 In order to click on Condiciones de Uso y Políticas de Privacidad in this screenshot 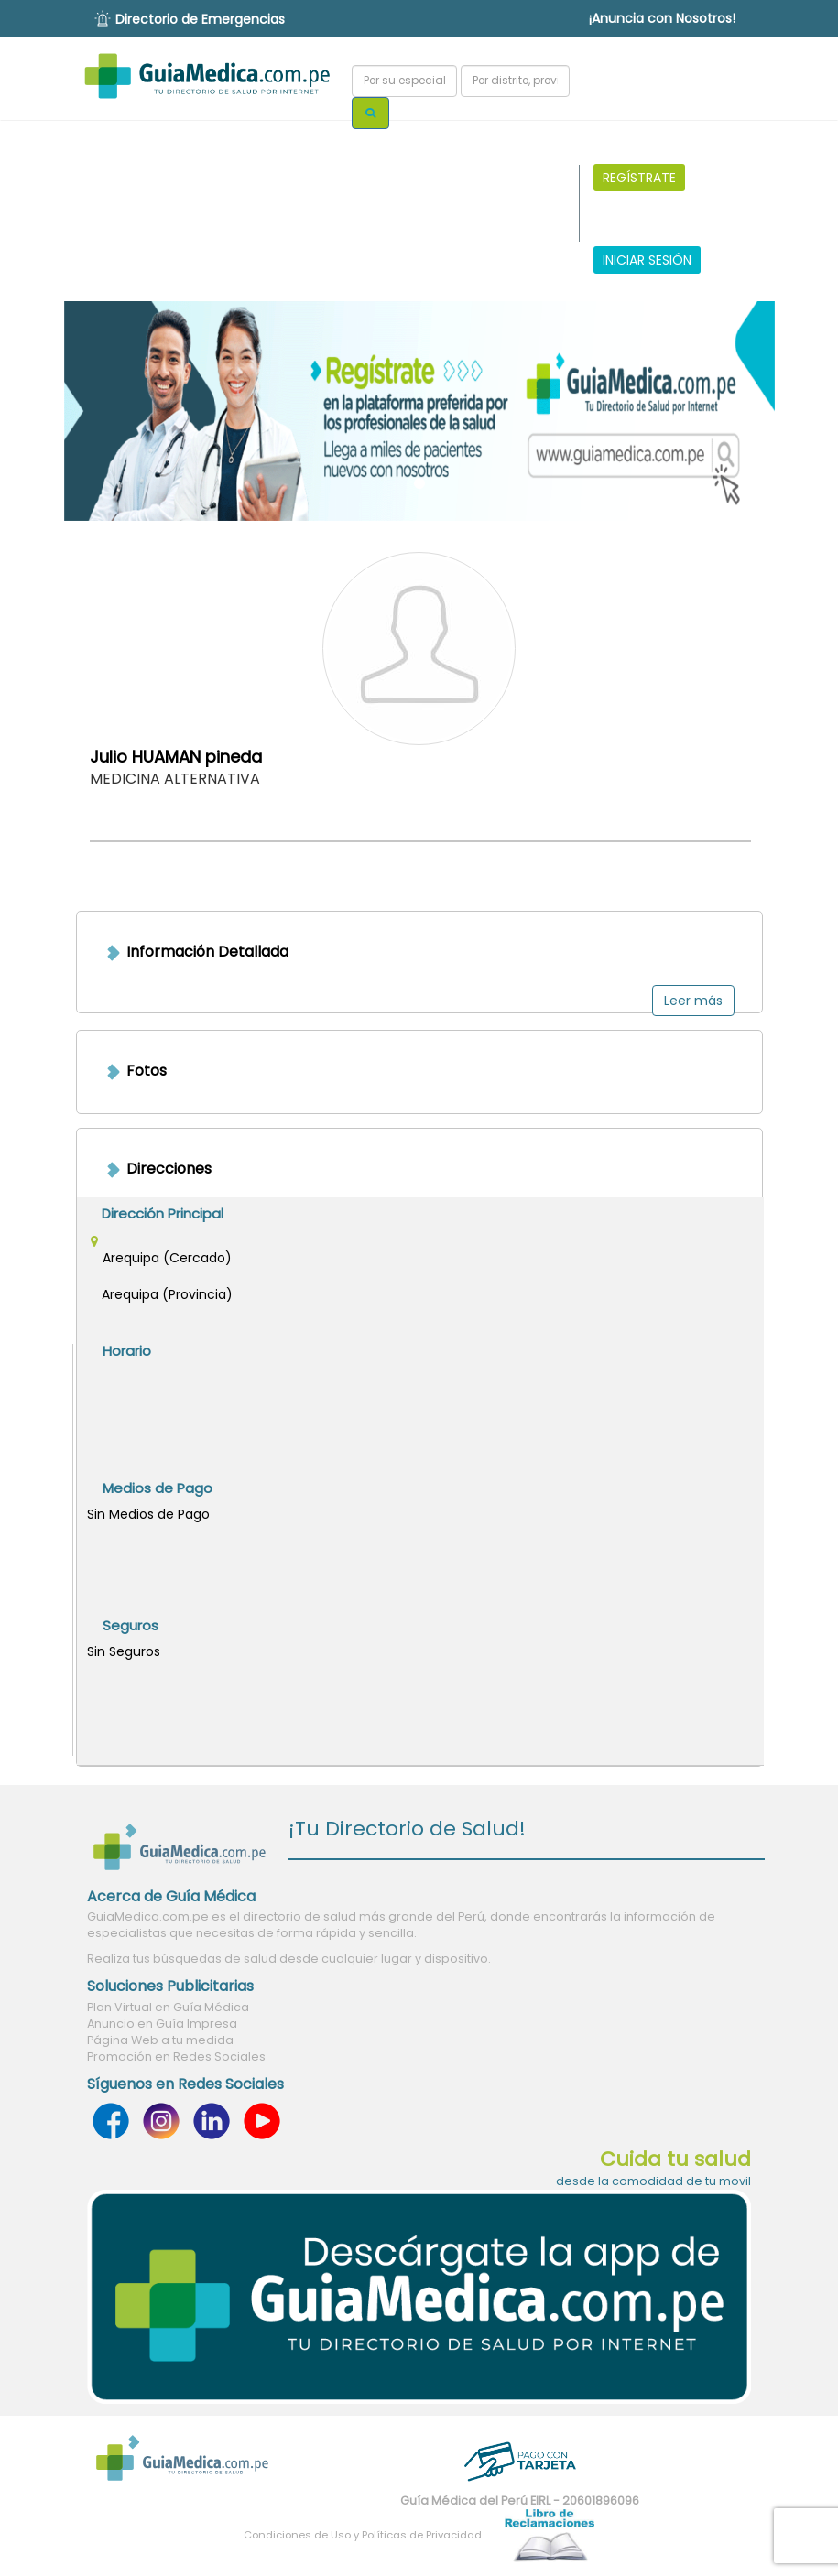, I will do `click(363, 2534)`.